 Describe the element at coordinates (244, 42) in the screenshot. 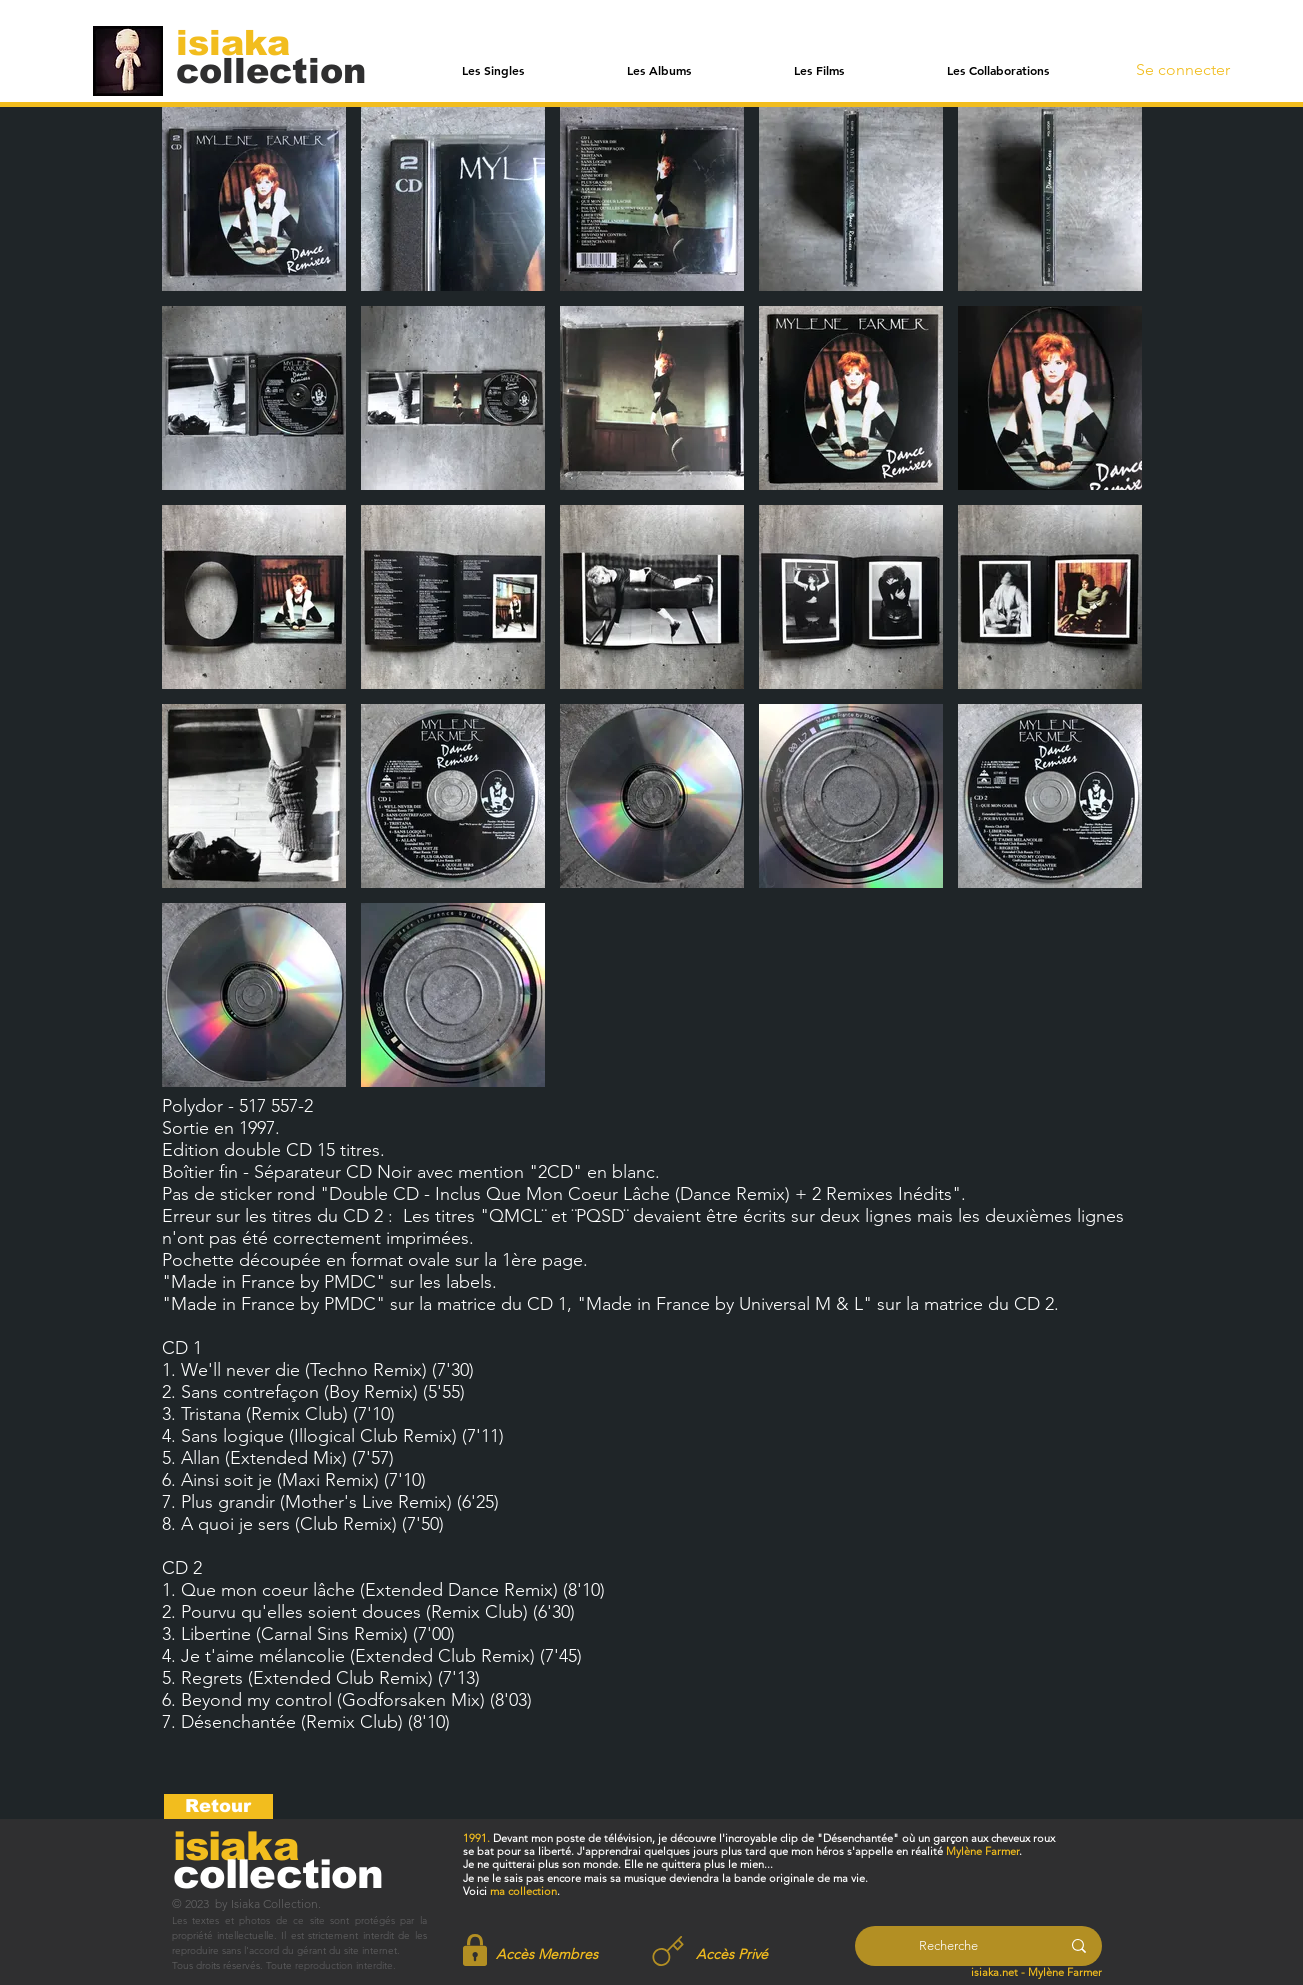

I see `[isiaka]` at that location.